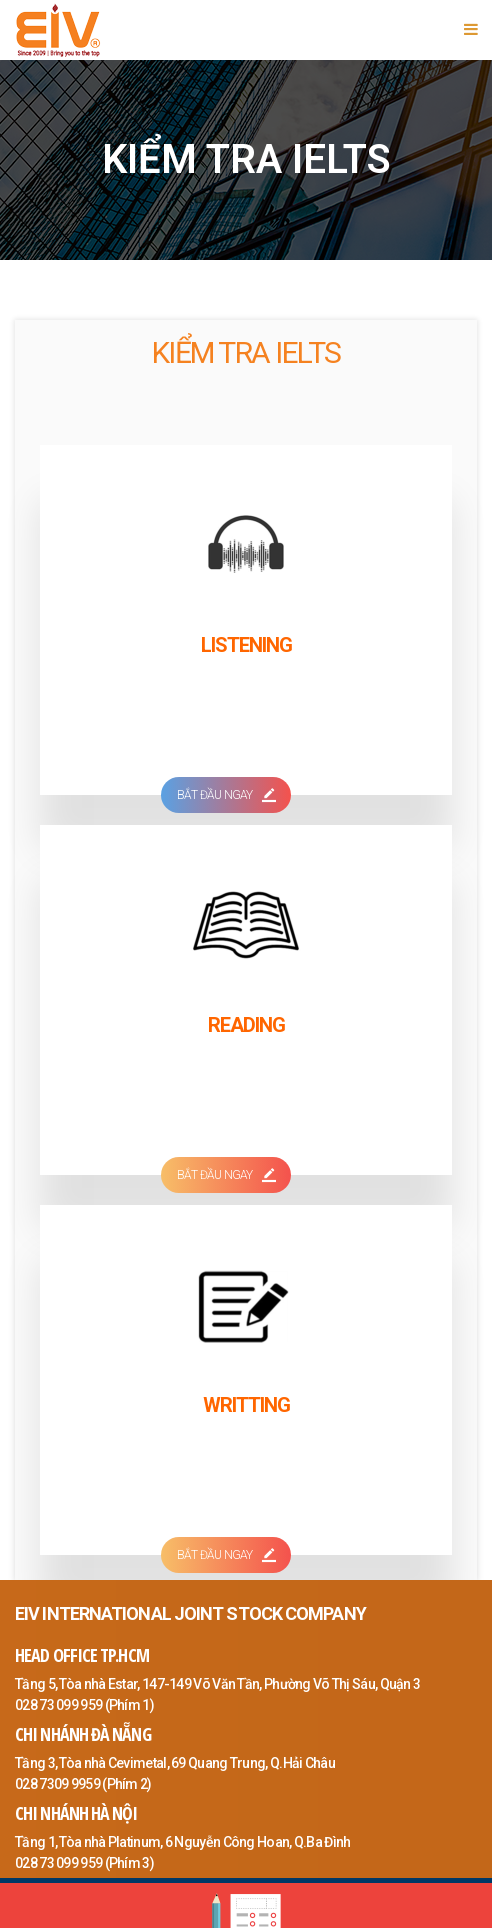 This screenshot has width=492, height=1928. Describe the element at coordinates (226, 795) in the screenshot. I see `BẮT ĐẦU NGAY` at that location.